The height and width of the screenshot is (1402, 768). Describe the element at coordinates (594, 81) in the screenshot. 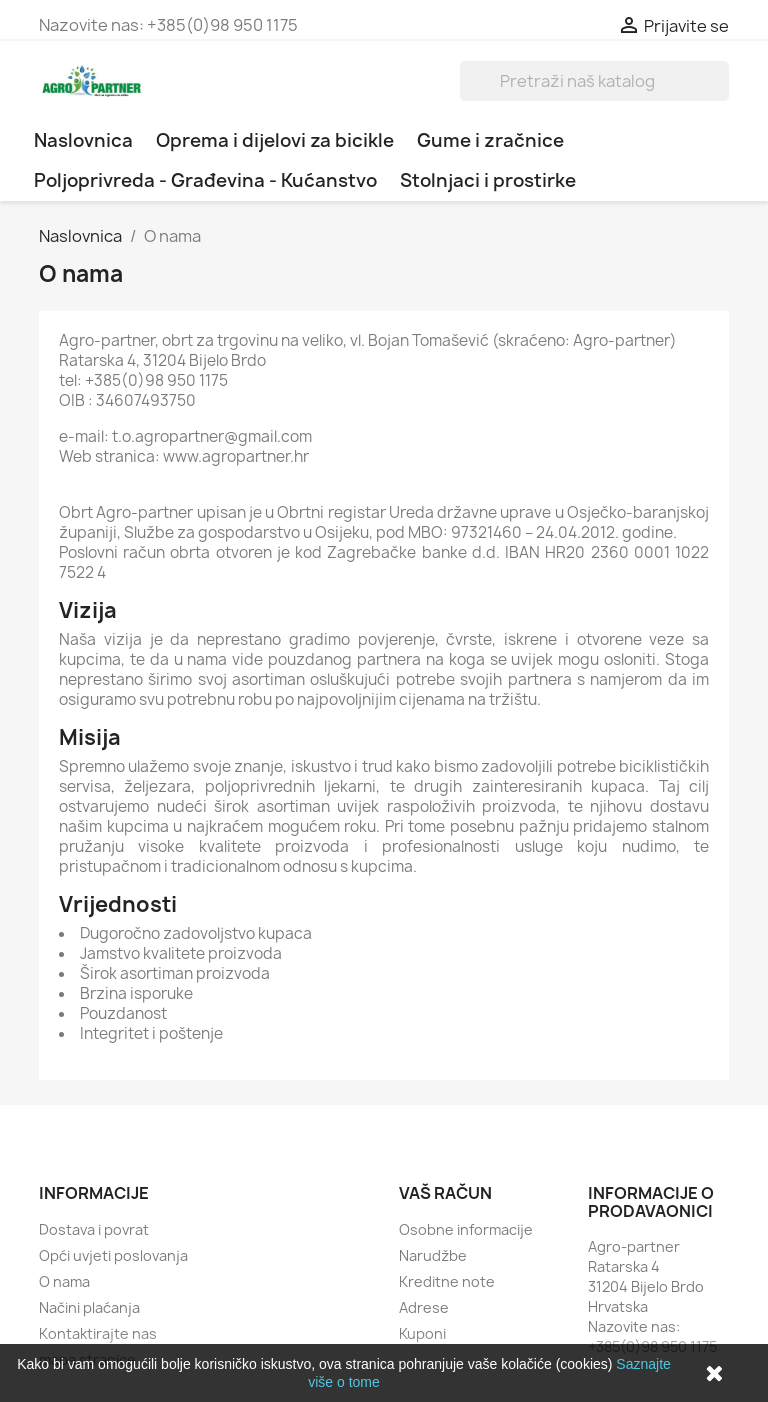

I see `[Traži]` at that location.